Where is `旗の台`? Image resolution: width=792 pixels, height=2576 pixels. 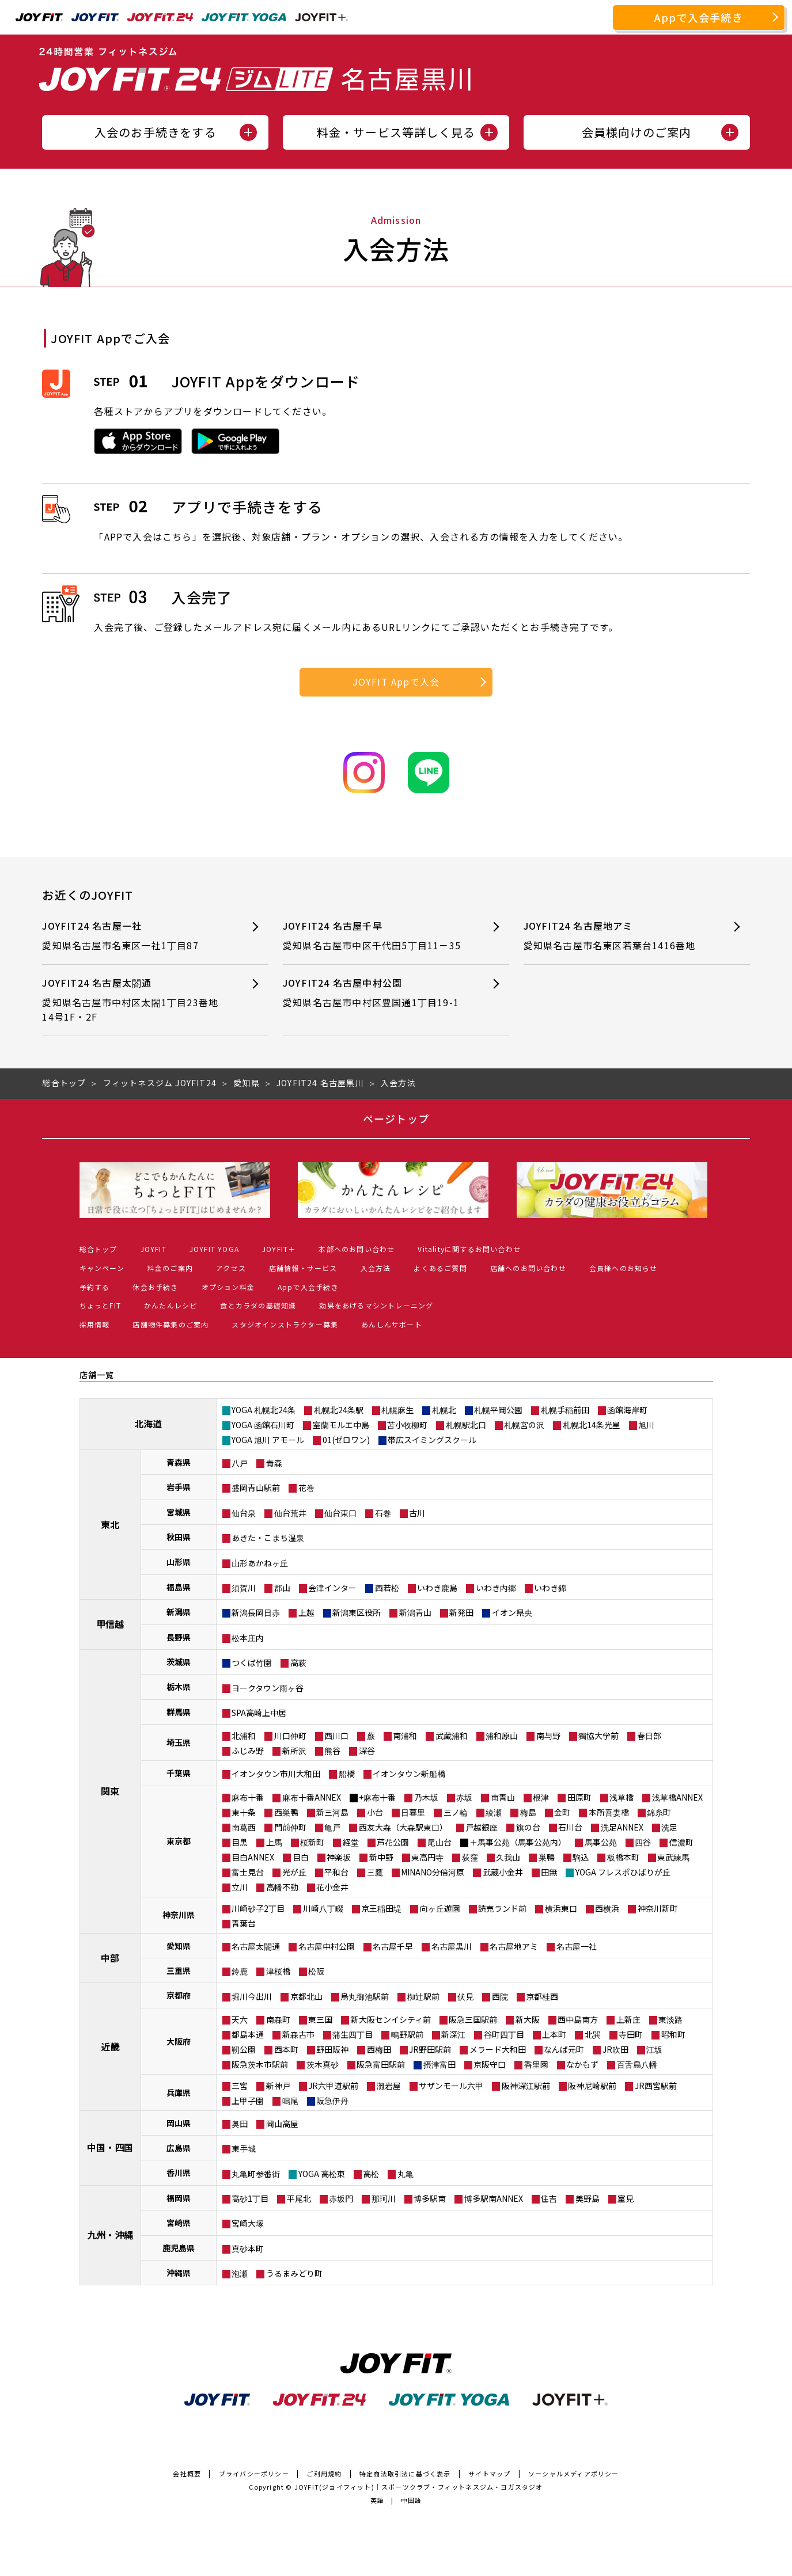
旗の台 is located at coordinates (528, 1827).